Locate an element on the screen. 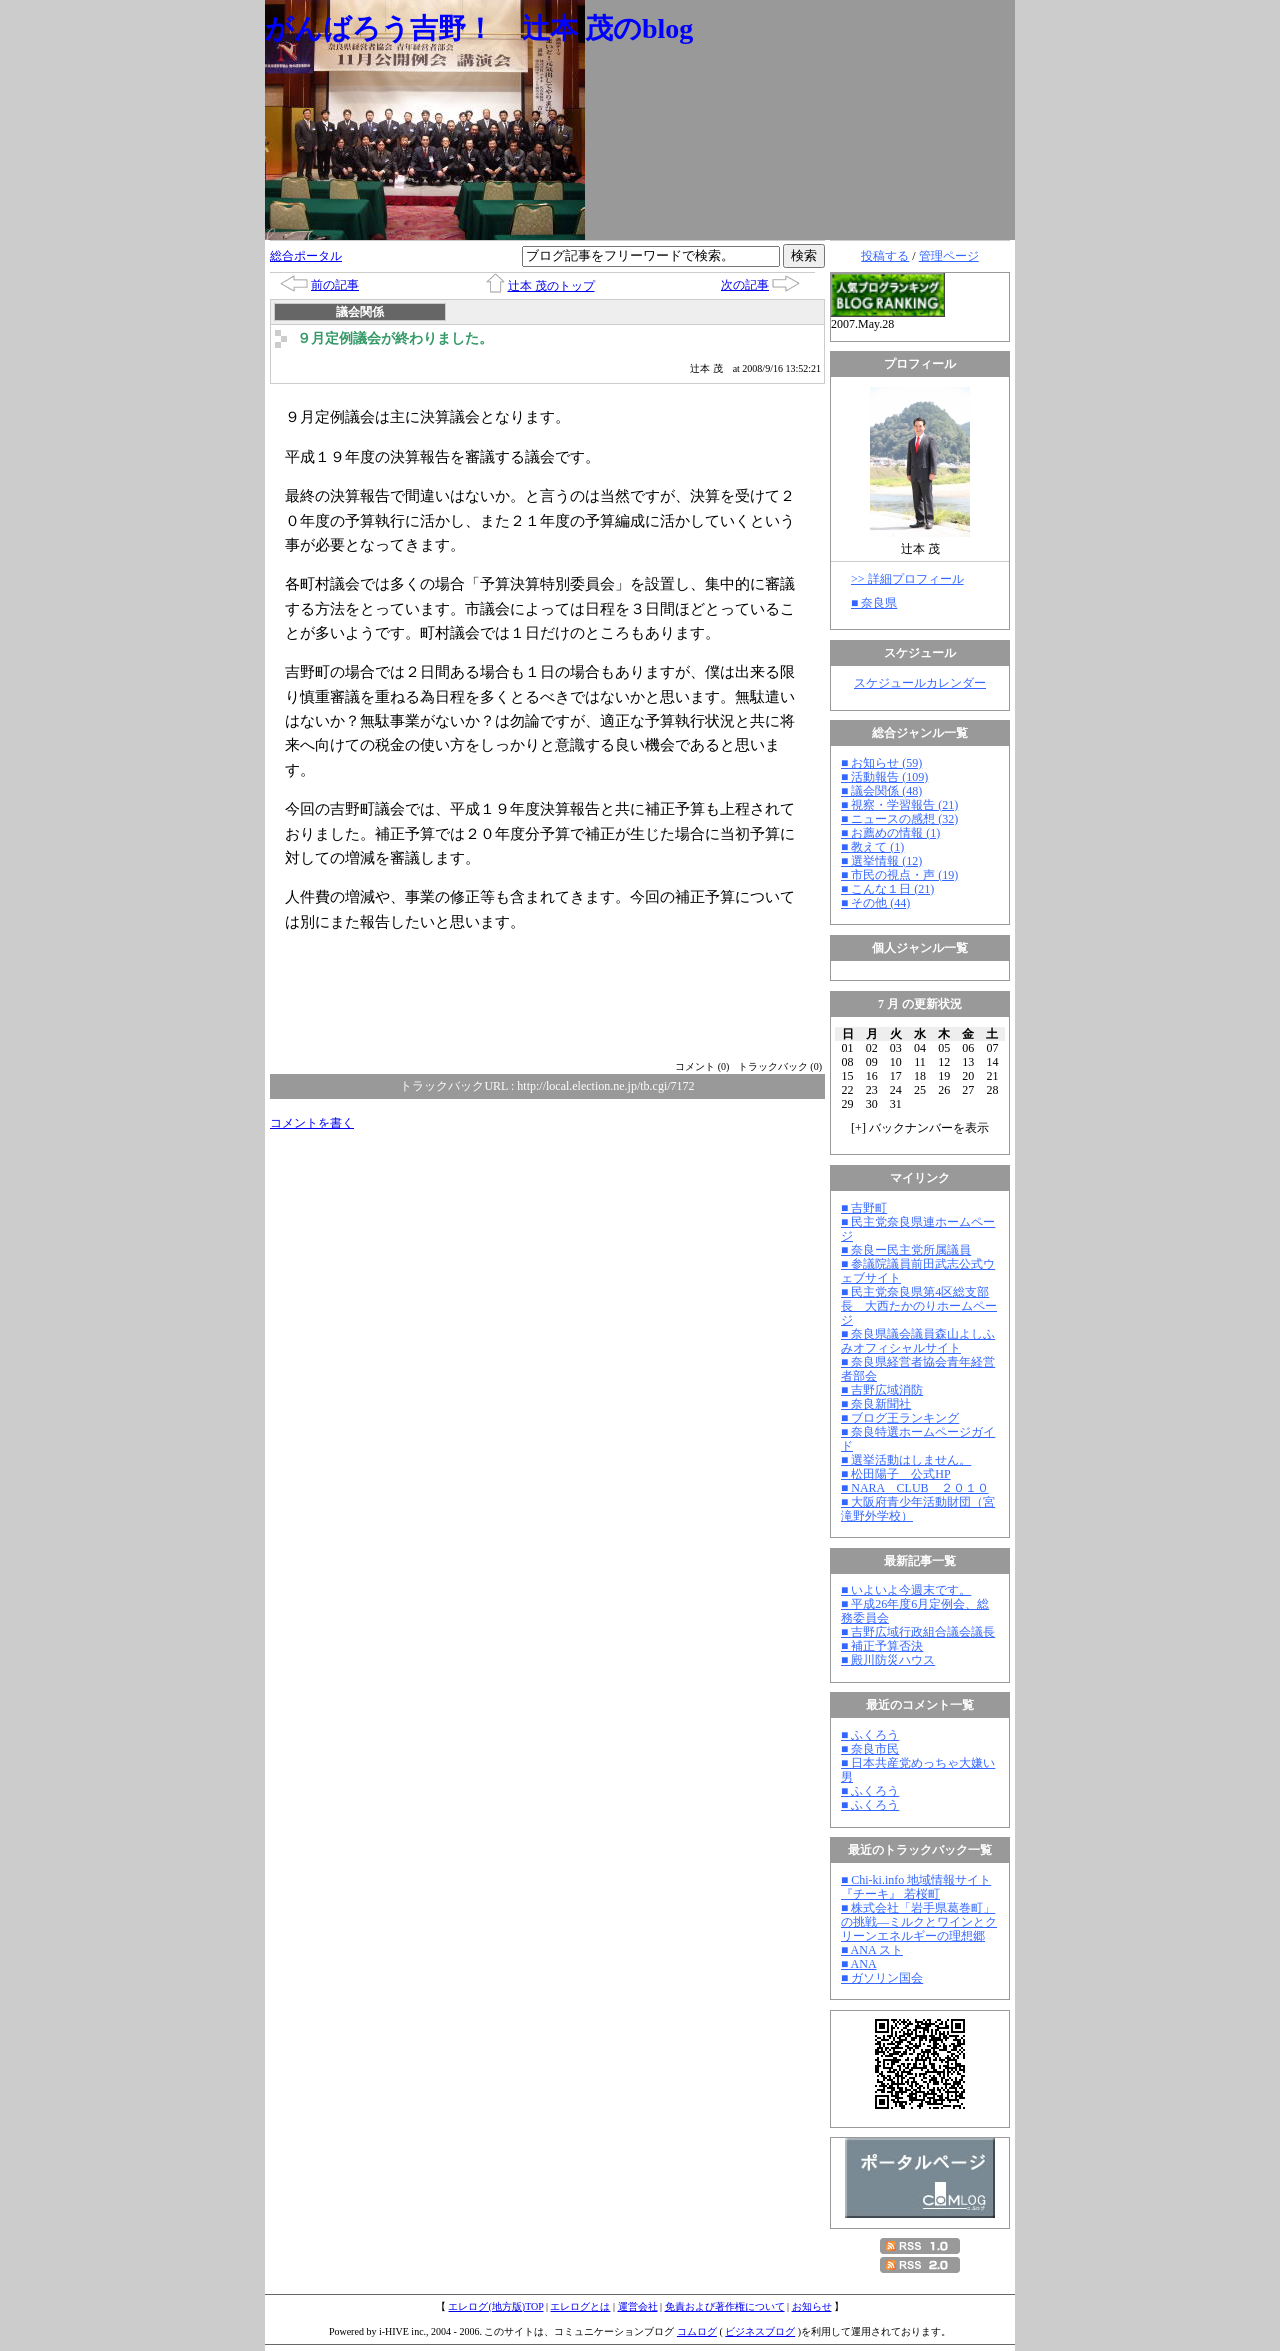 This screenshot has height=2351, width=1280. ■ 奈良ー民主党所属議員 is located at coordinates (906, 1250).